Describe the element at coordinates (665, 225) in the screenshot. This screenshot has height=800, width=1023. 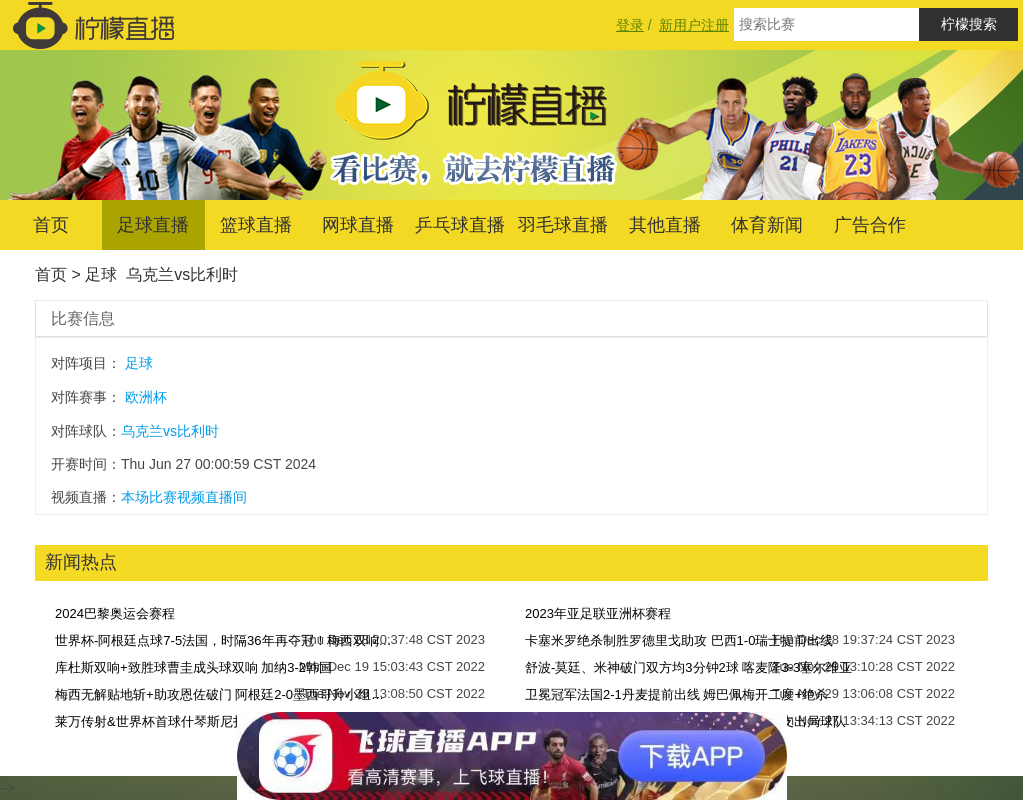
I see `其他直播` at that location.